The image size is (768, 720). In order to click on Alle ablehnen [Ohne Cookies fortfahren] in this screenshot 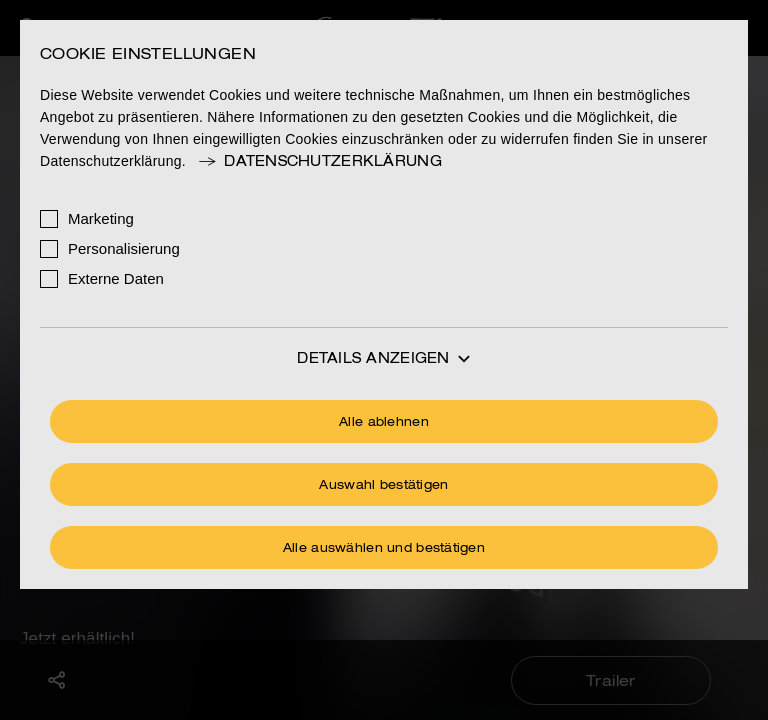, I will do `click(384, 423)`.